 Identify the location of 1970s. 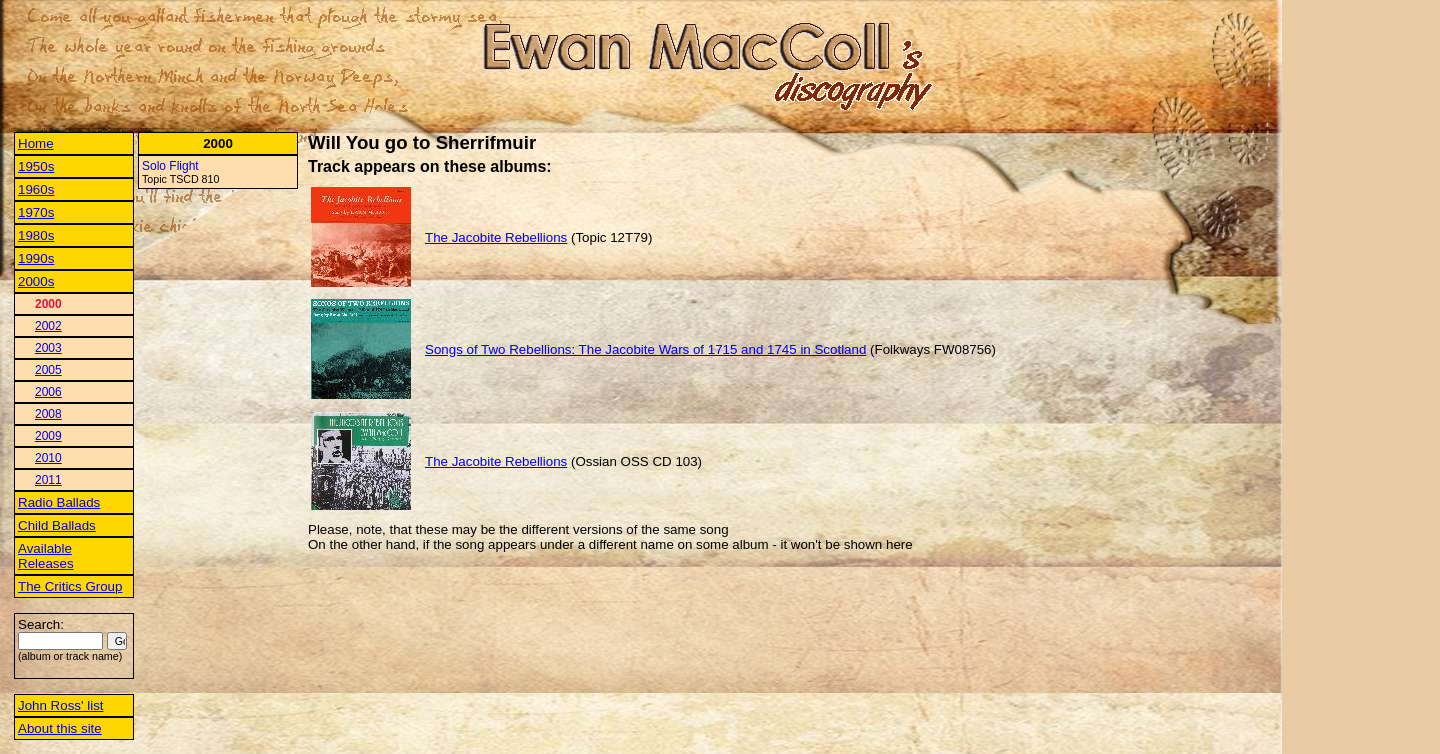
(36, 212).